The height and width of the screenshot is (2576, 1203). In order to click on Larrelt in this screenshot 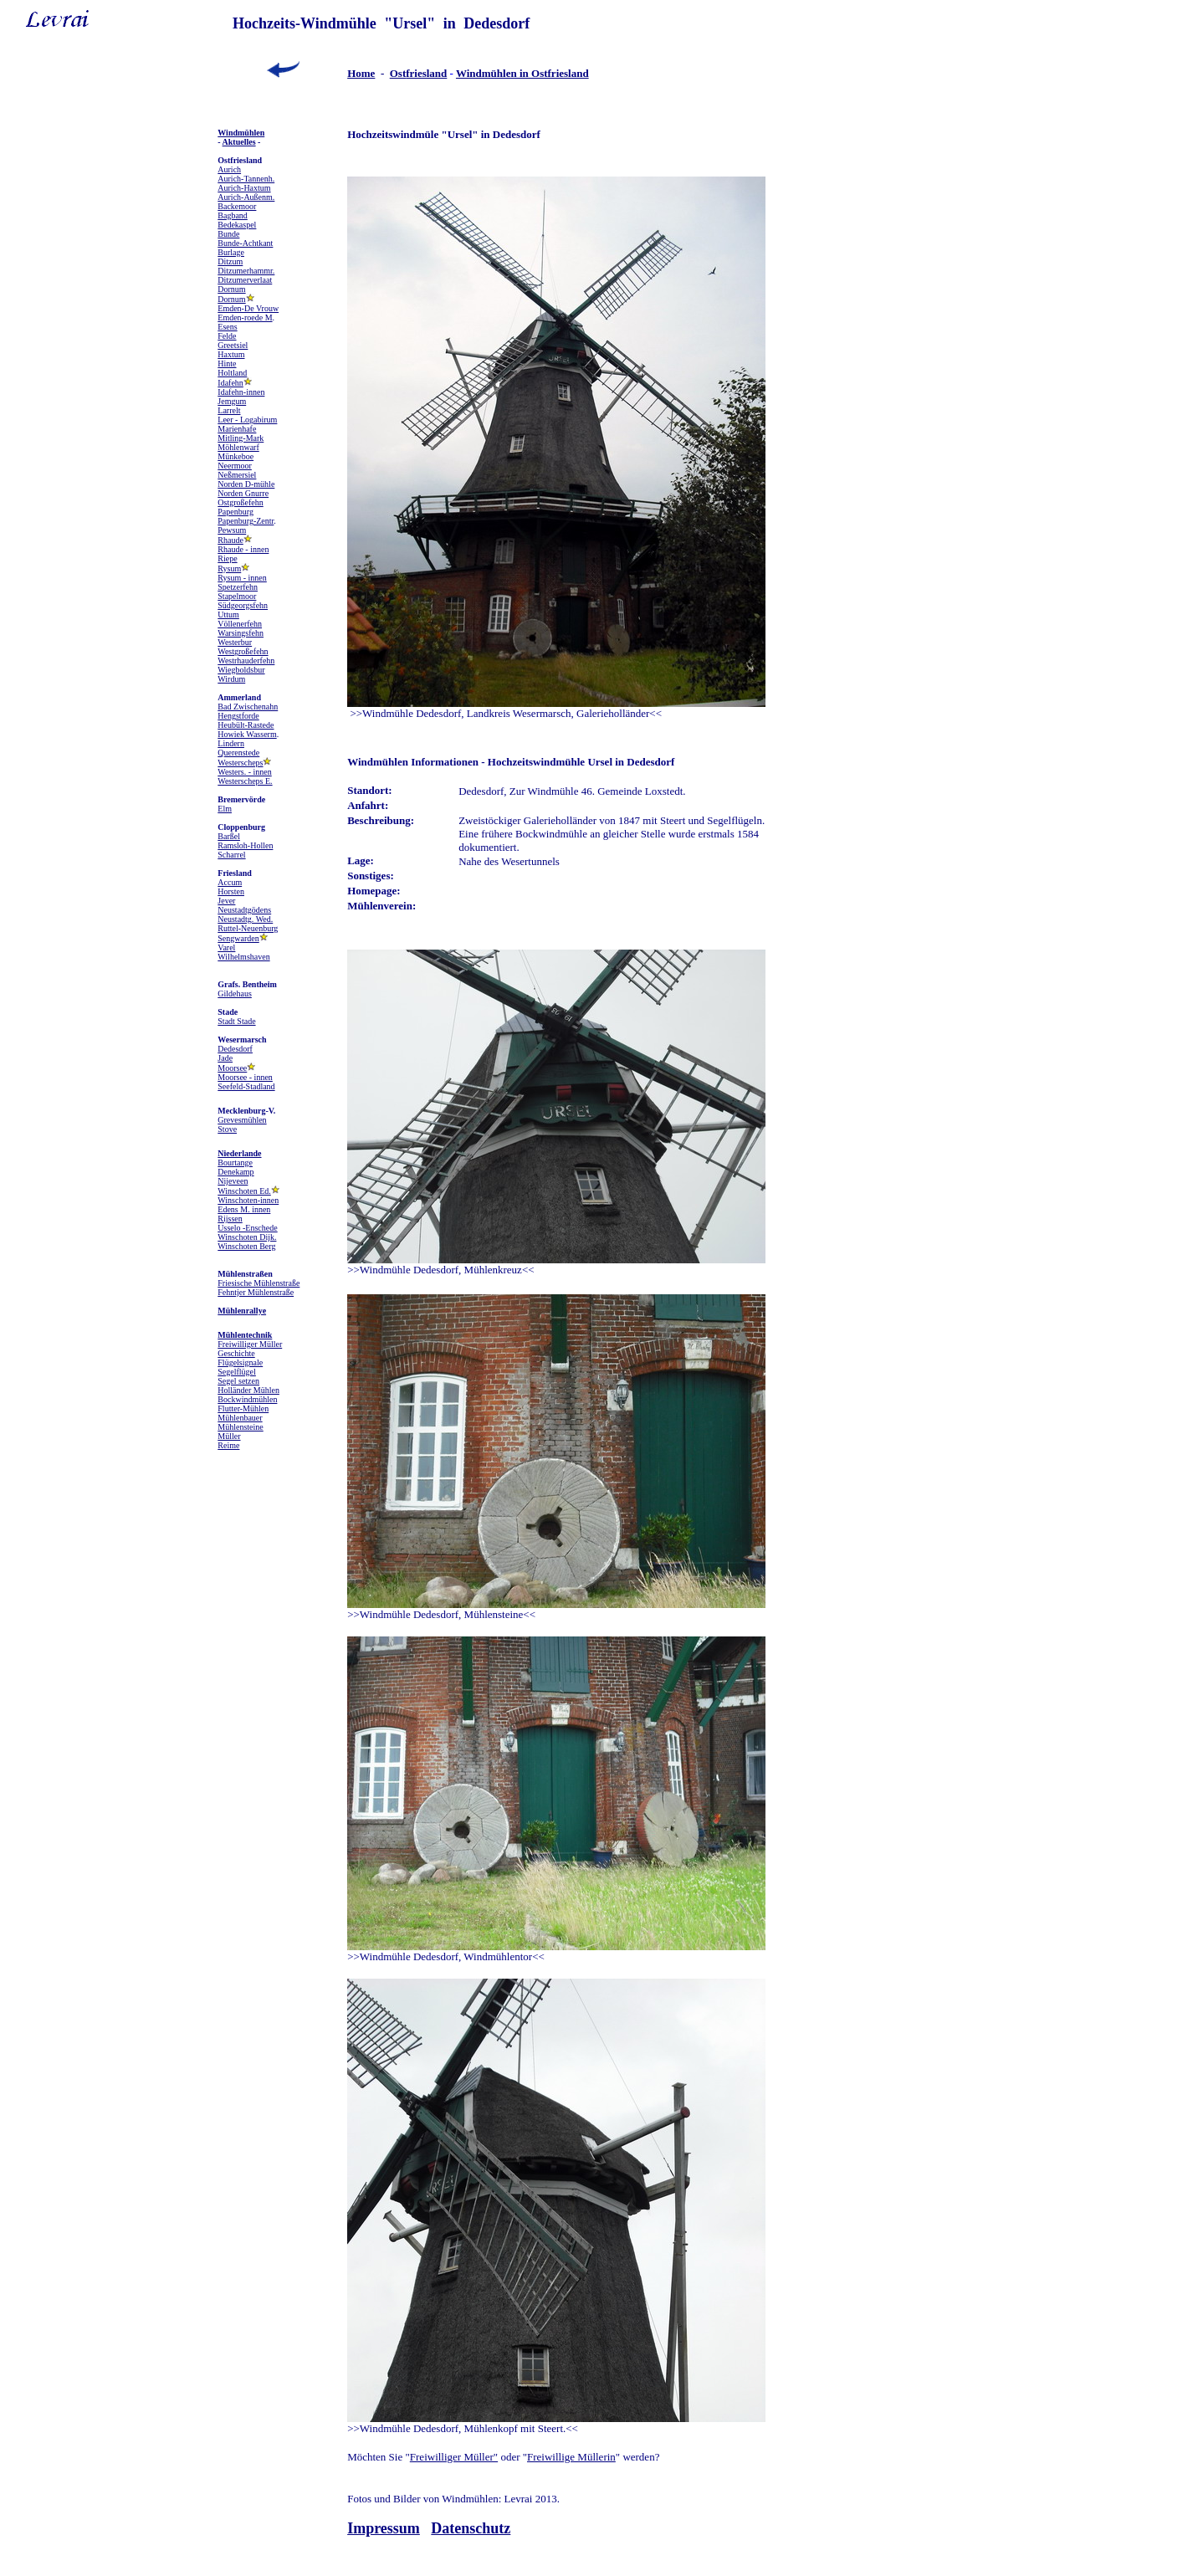, I will do `click(229, 410)`.